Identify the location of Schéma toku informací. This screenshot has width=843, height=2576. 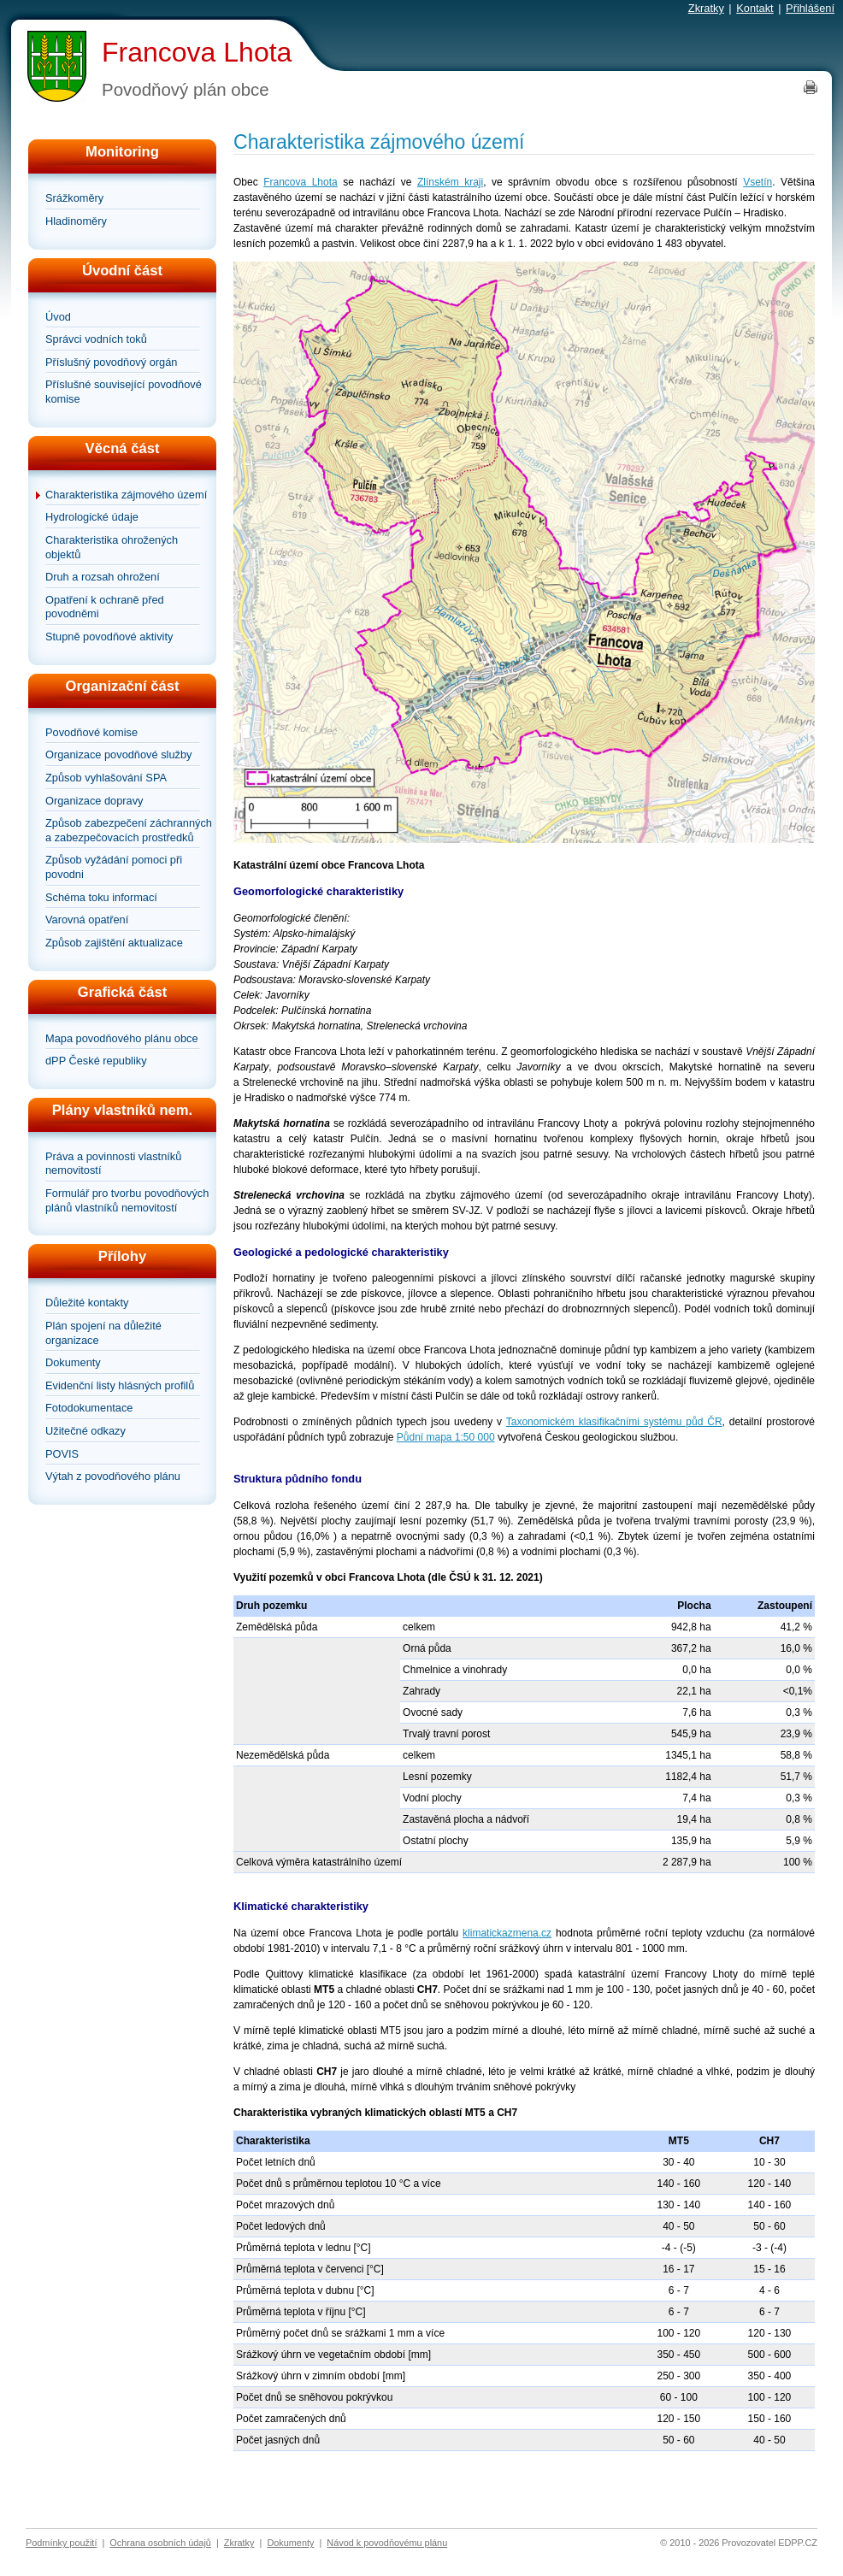
(101, 897).